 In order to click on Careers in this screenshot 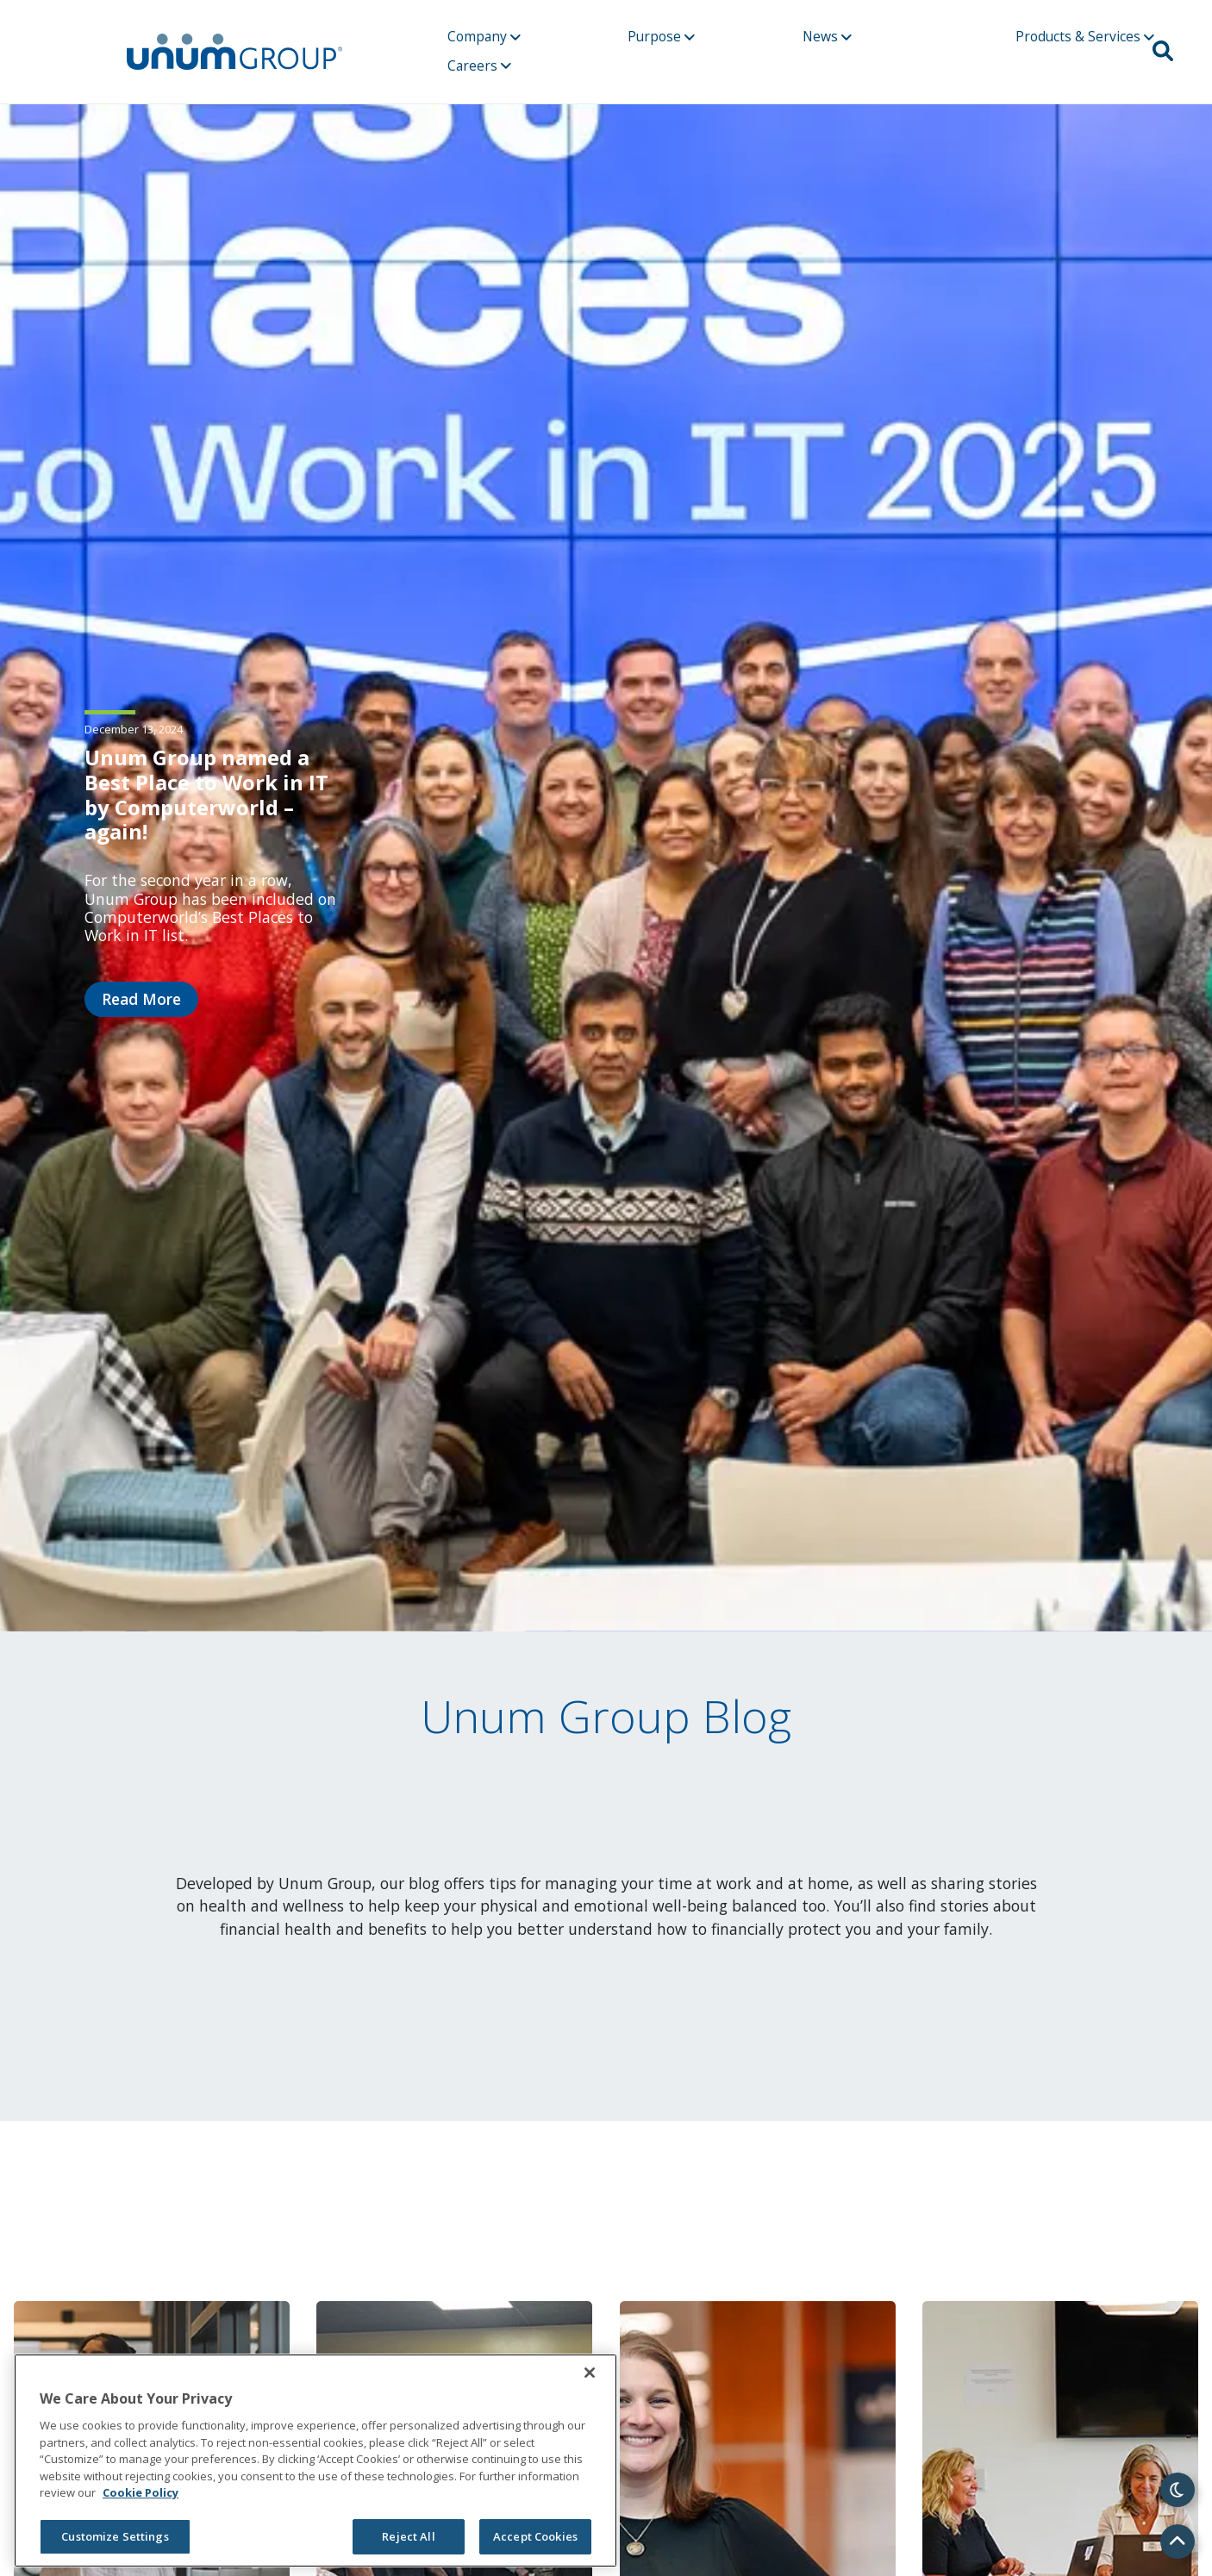, I will do `click(479, 65)`.